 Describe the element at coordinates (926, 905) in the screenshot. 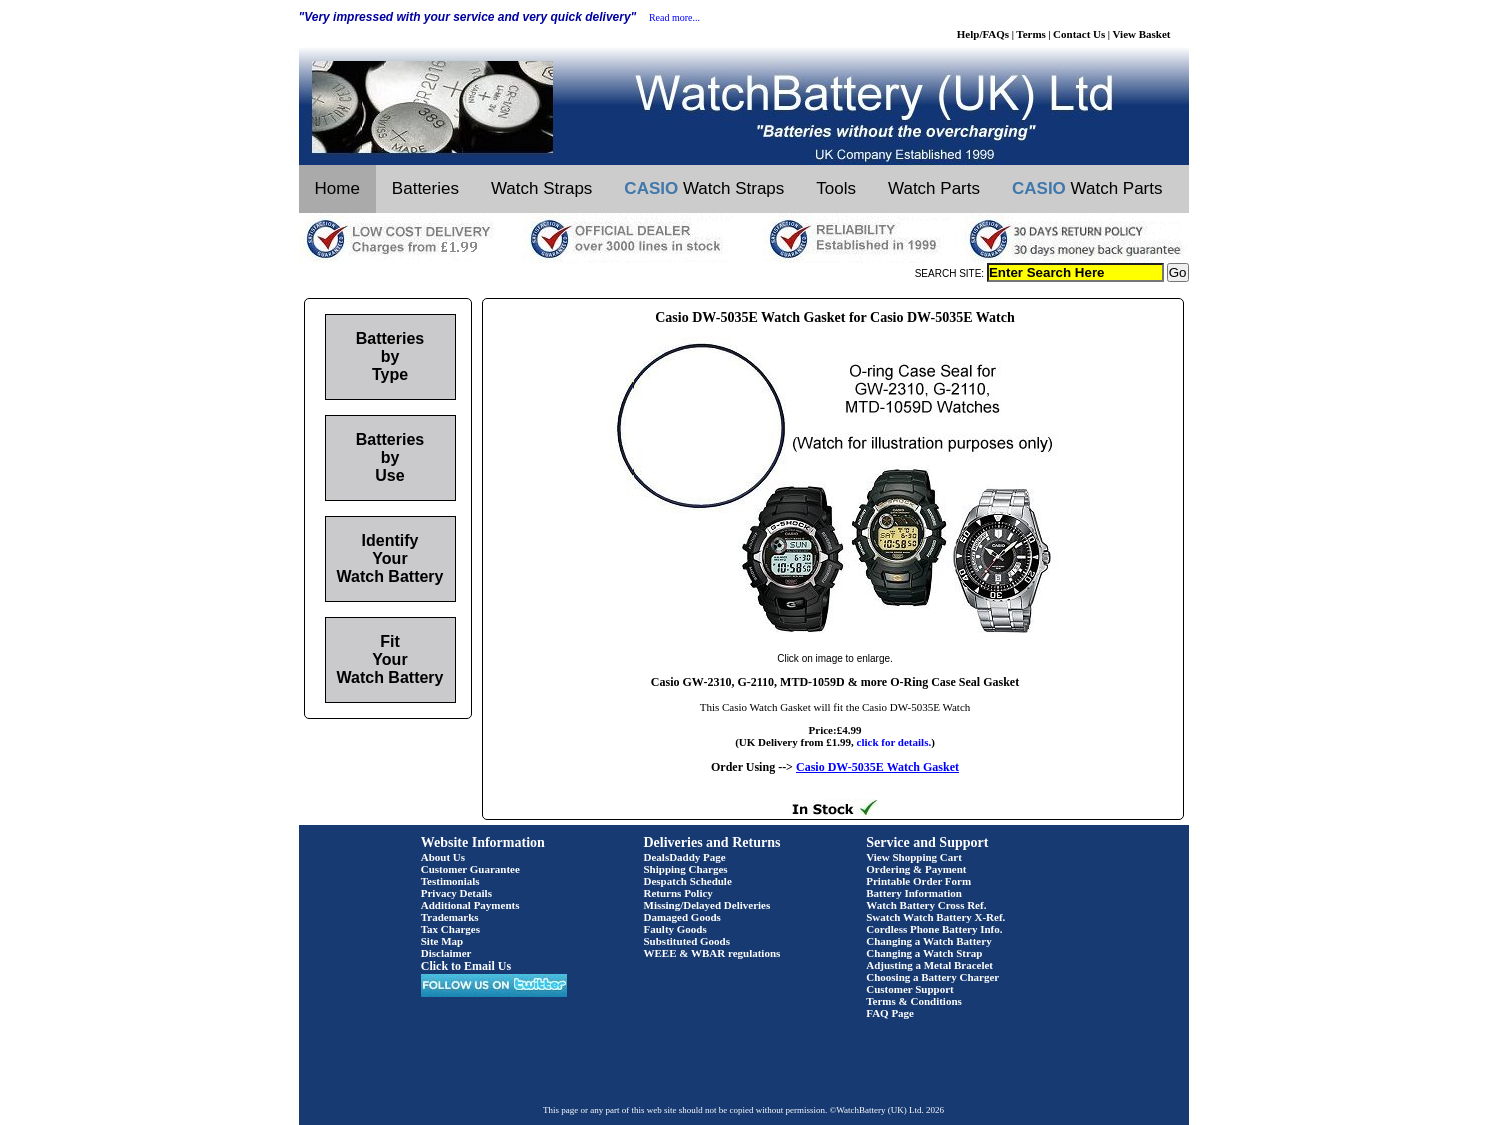

I see `Watch Battery Cross Ref.` at that location.